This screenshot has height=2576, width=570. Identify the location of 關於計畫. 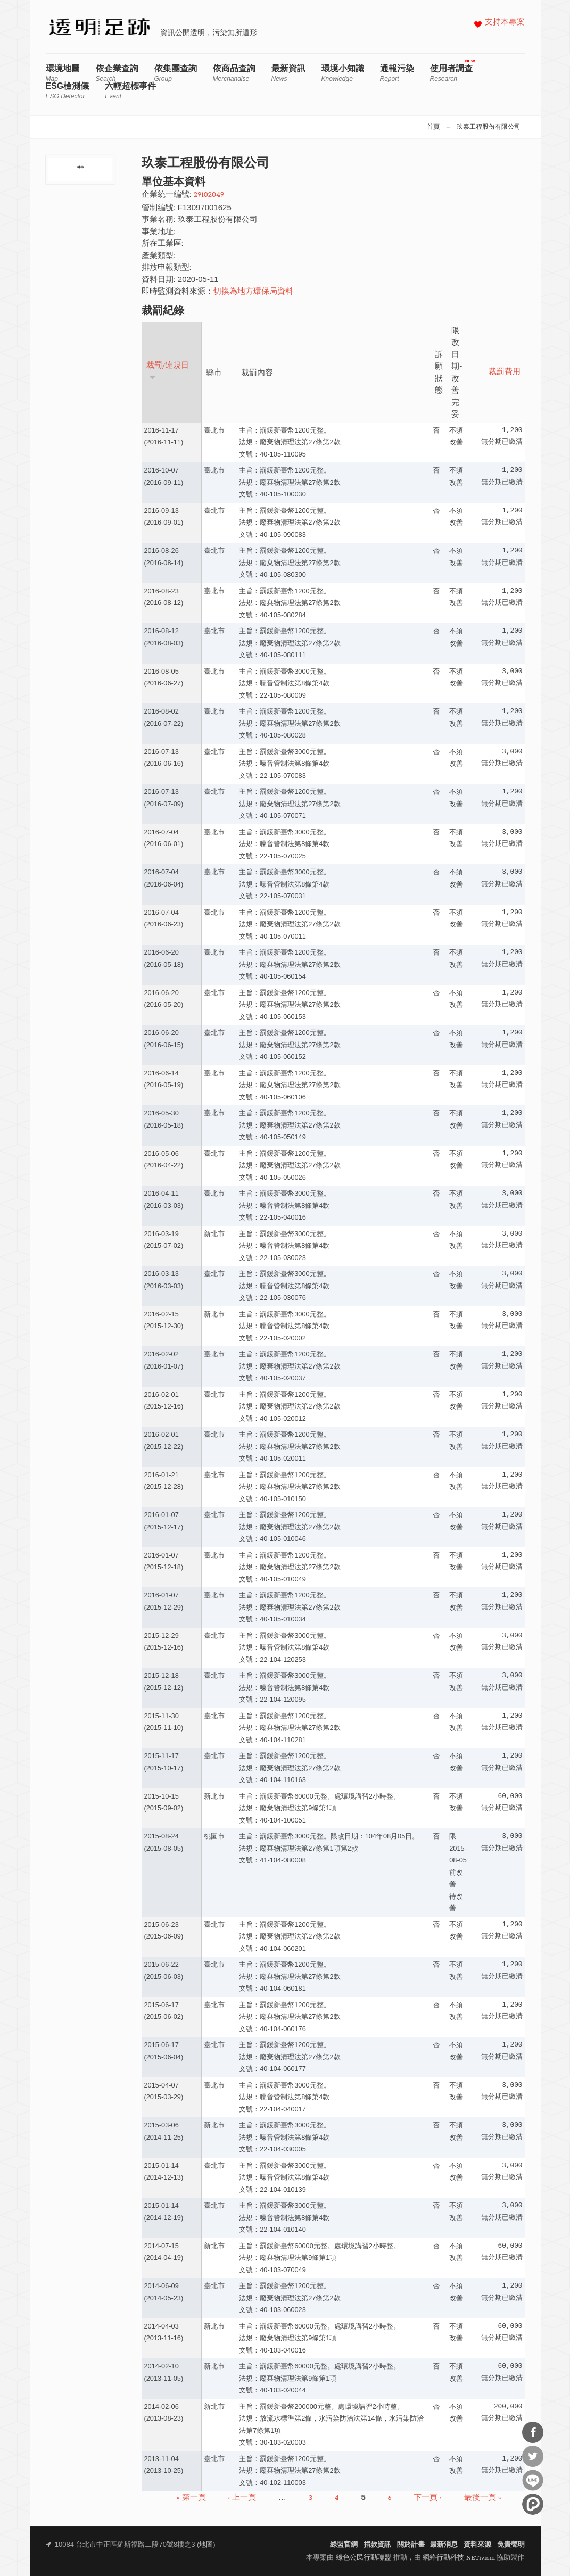
(411, 2545).